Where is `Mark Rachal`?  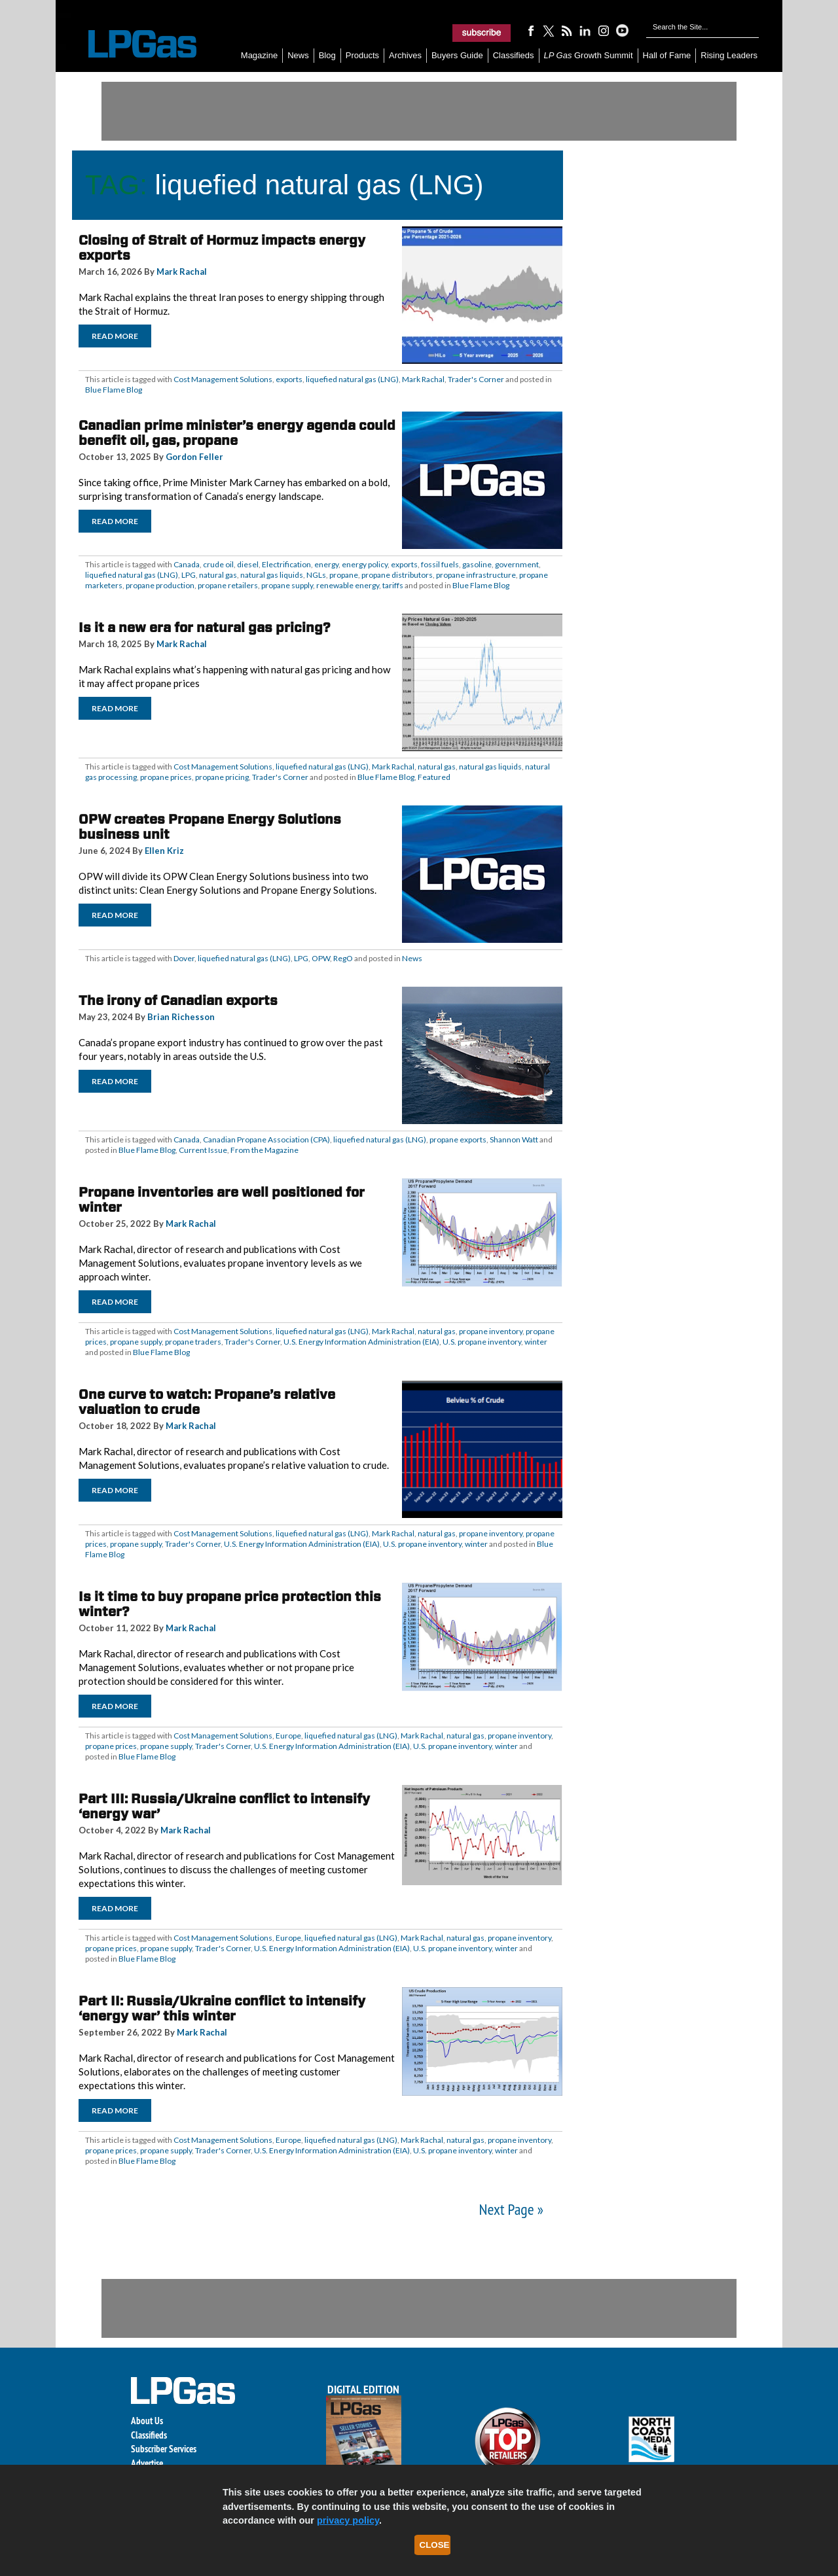 Mark Rachal is located at coordinates (181, 271).